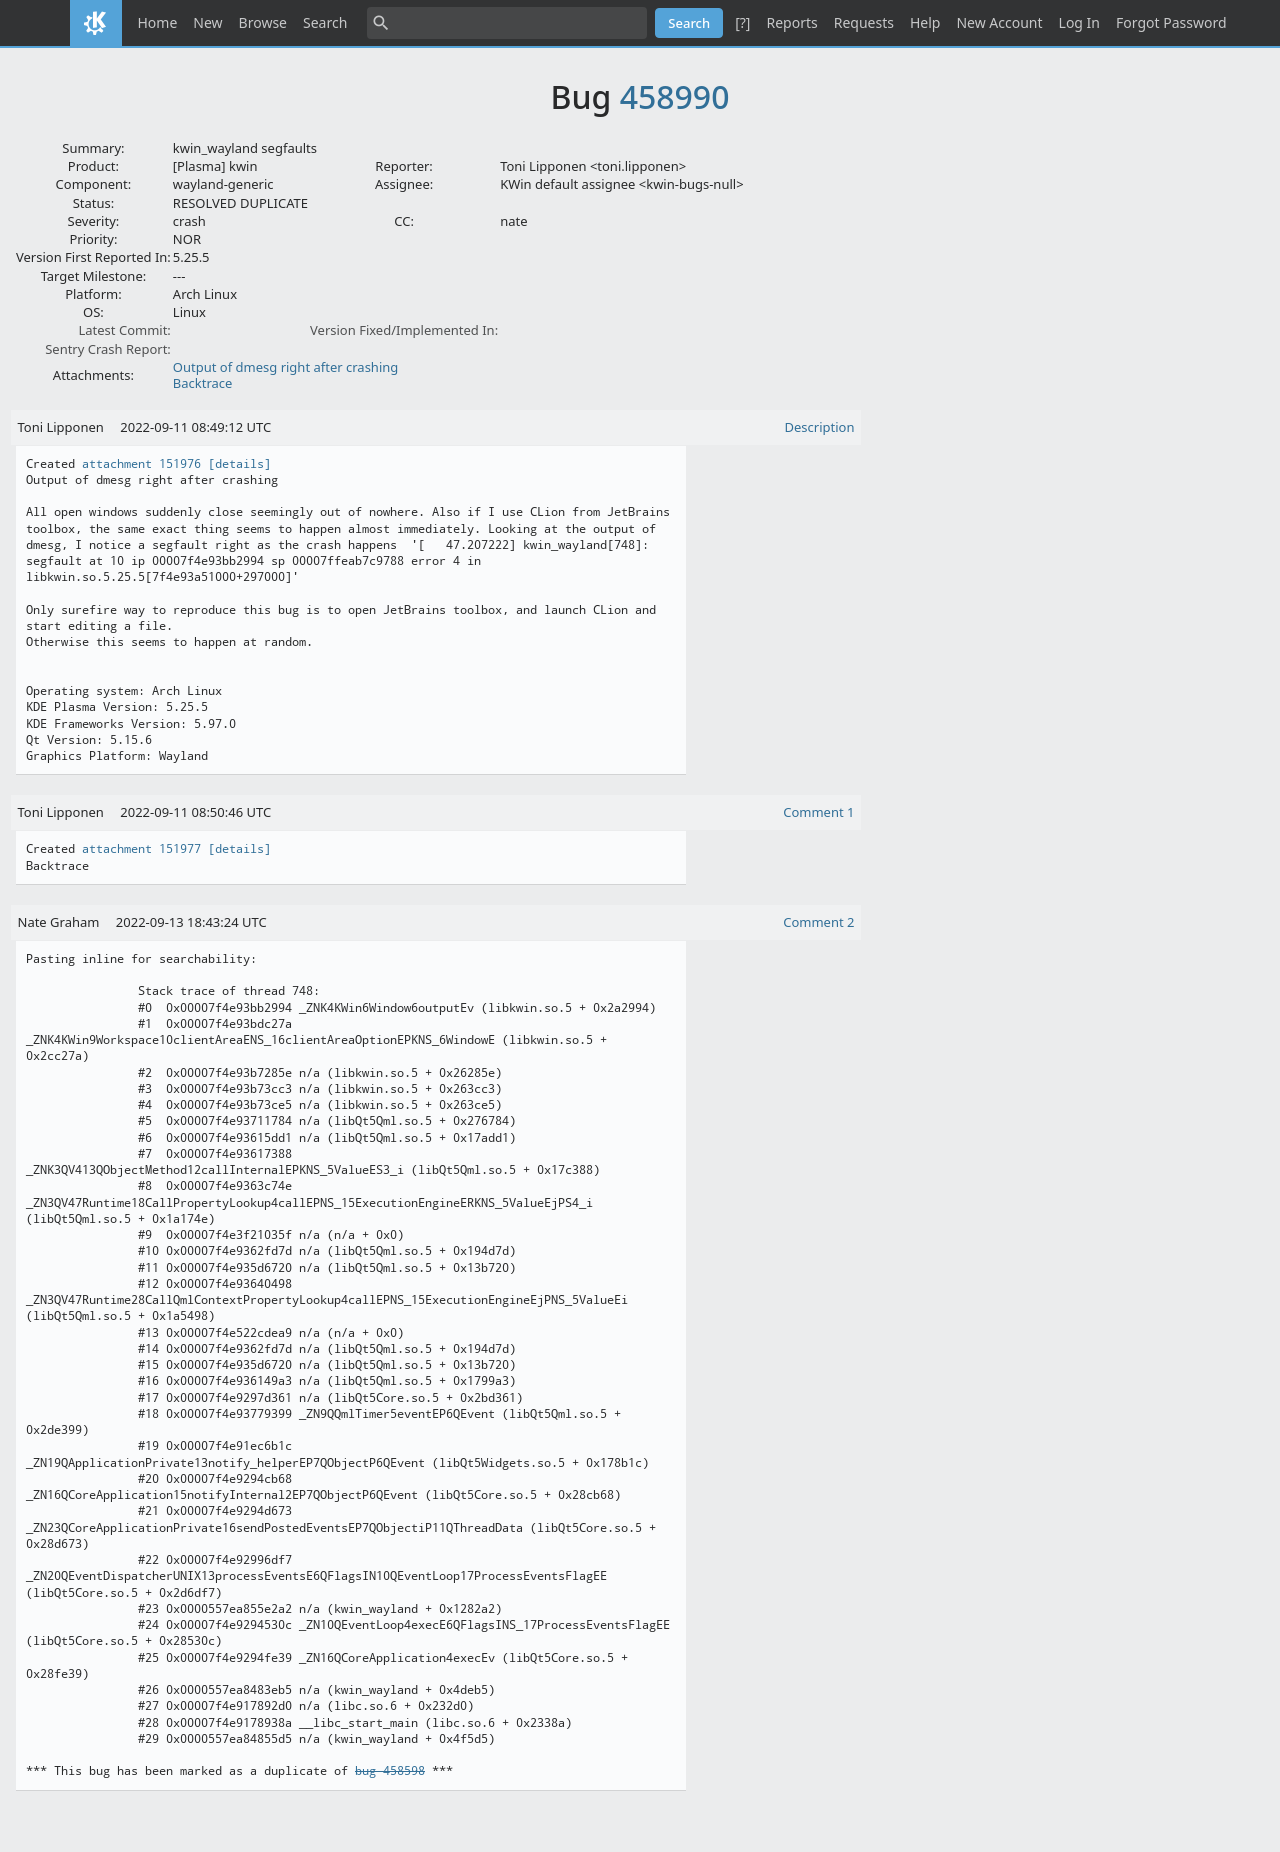 Image resolution: width=1280 pixels, height=1852 pixels. What do you see at coordinates (864, 22) in the screenshot?
I see `Requests` at bounding box center [864, 22].